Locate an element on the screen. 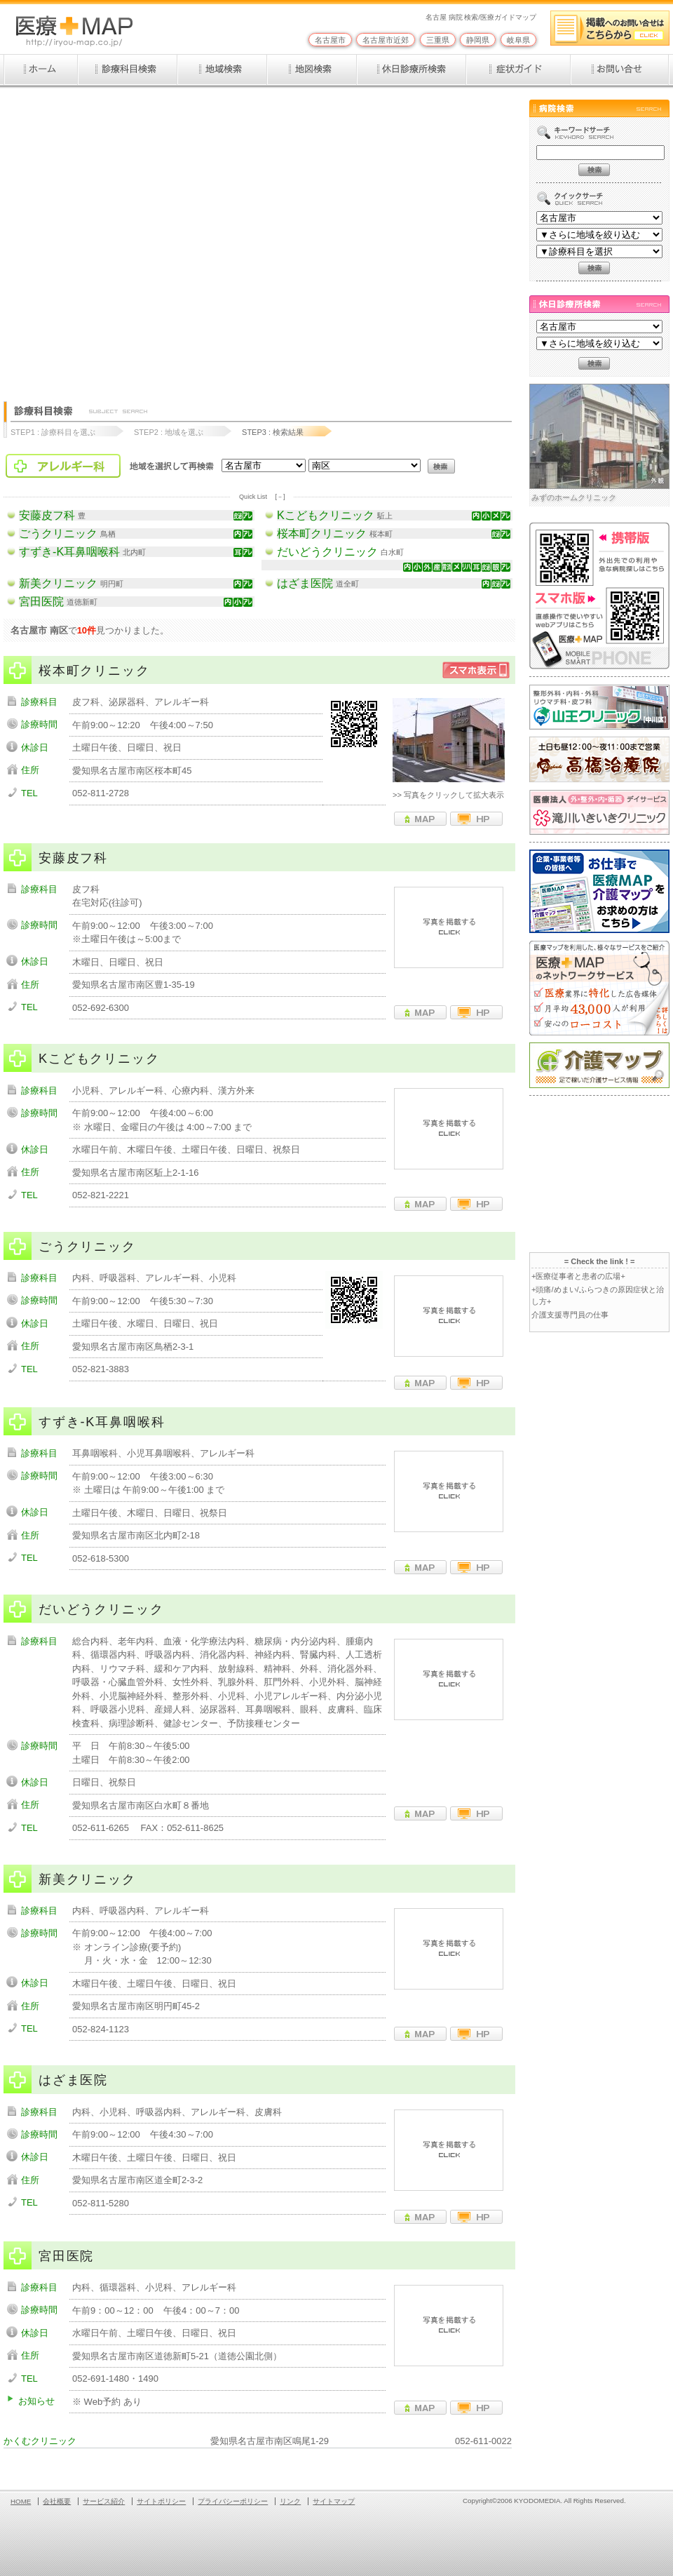  +医療従事者と患者の広場+ is located at coordinates (578, 1276).